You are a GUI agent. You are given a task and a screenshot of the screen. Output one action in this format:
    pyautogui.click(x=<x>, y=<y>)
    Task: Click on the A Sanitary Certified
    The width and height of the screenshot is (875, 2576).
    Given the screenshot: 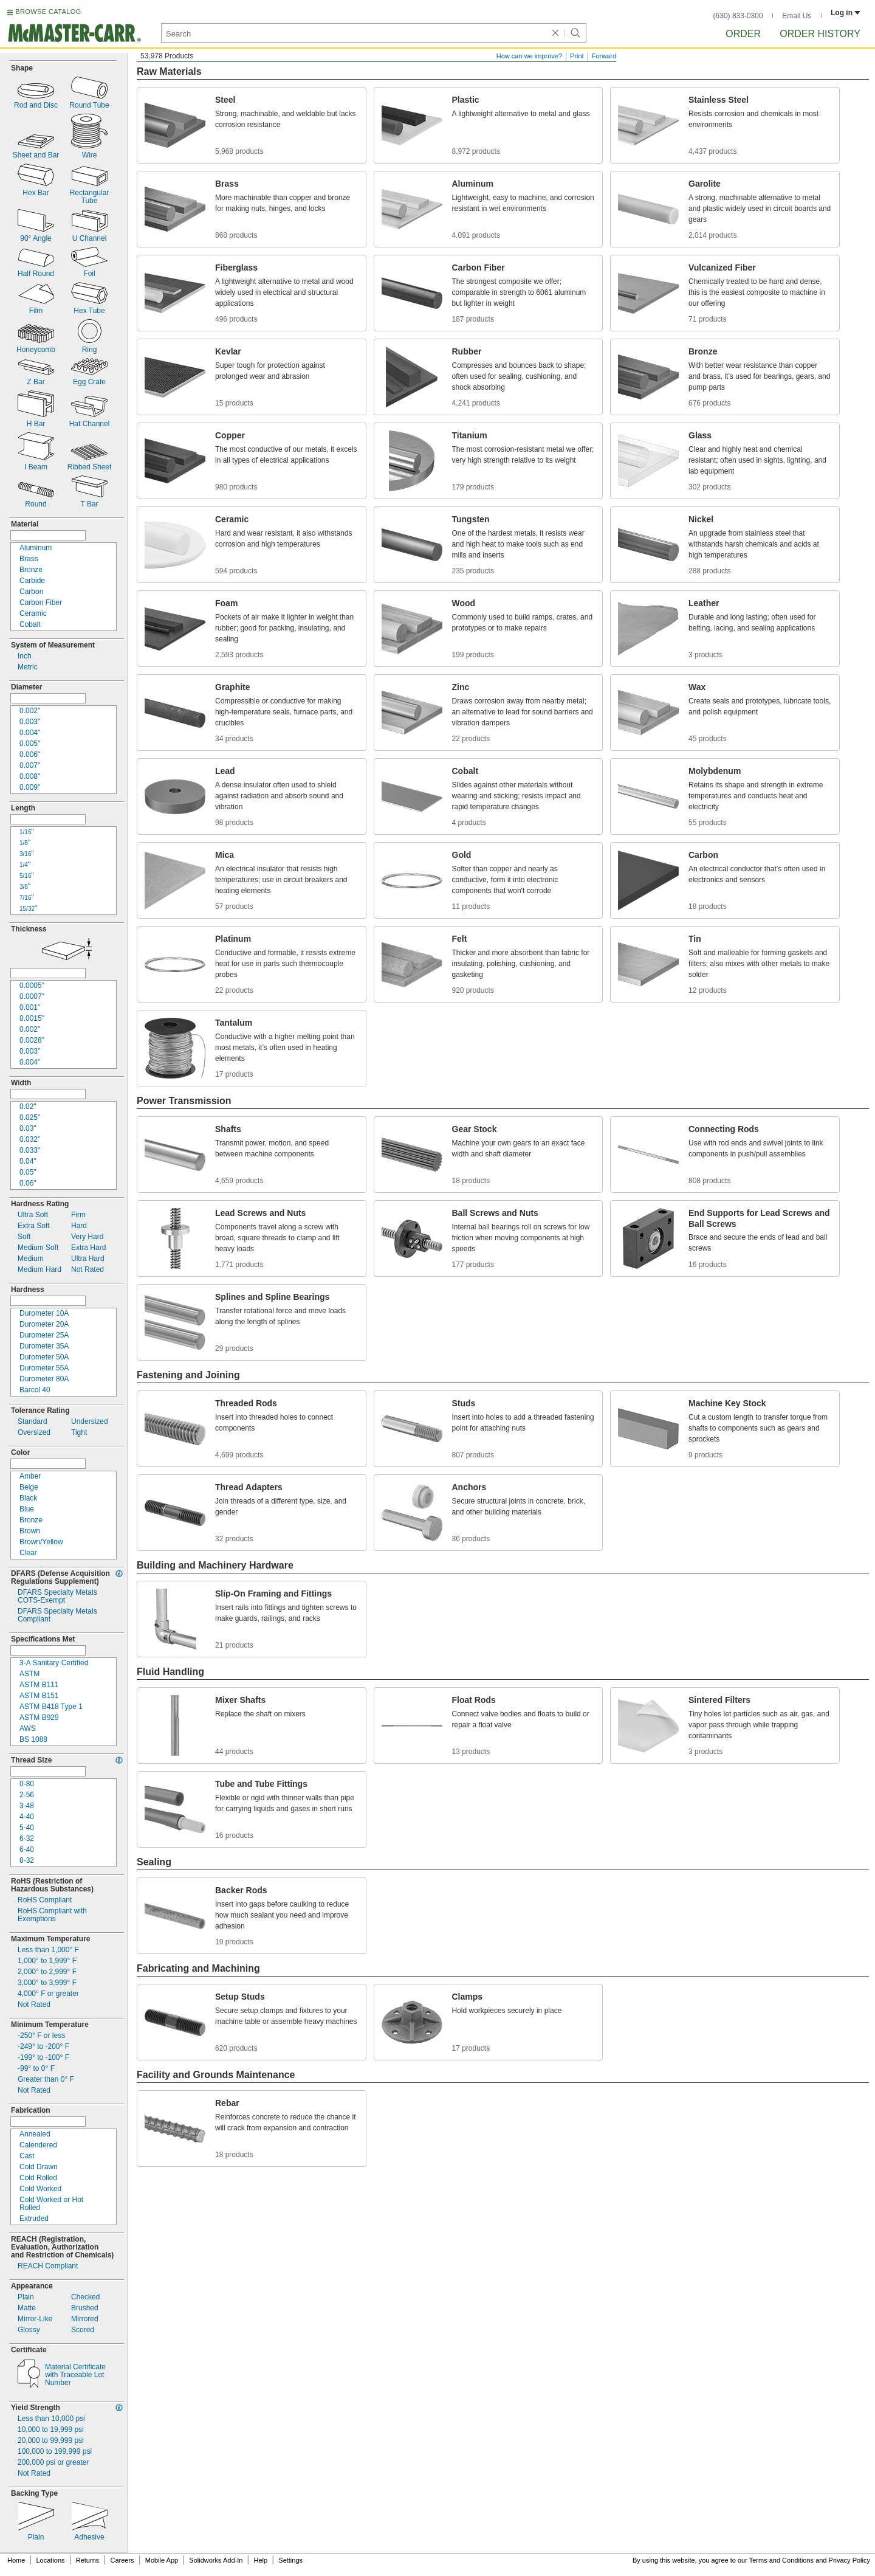 What is the action you would take?
    pyautogui.click(x=53, y=1663)
    